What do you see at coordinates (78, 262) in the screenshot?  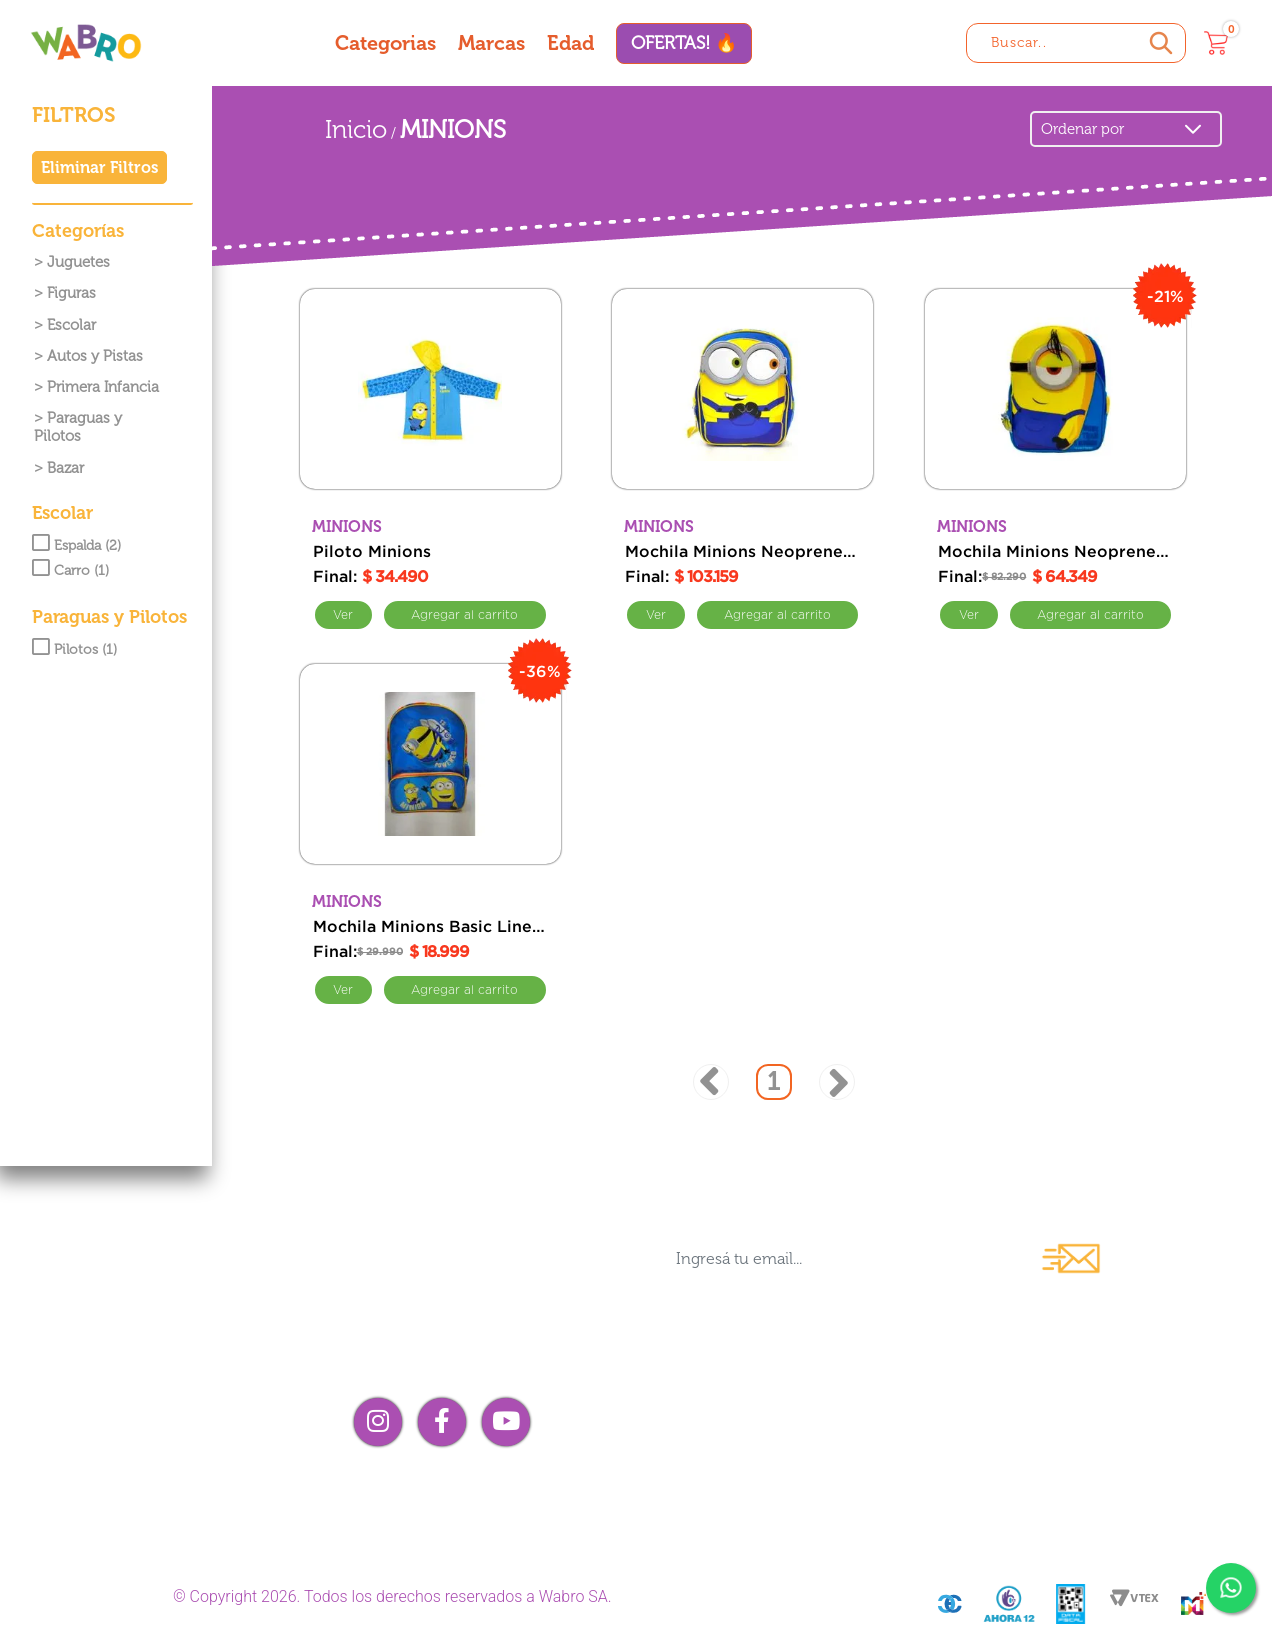 I see `Juguetes` at bounding box center [78, 262].